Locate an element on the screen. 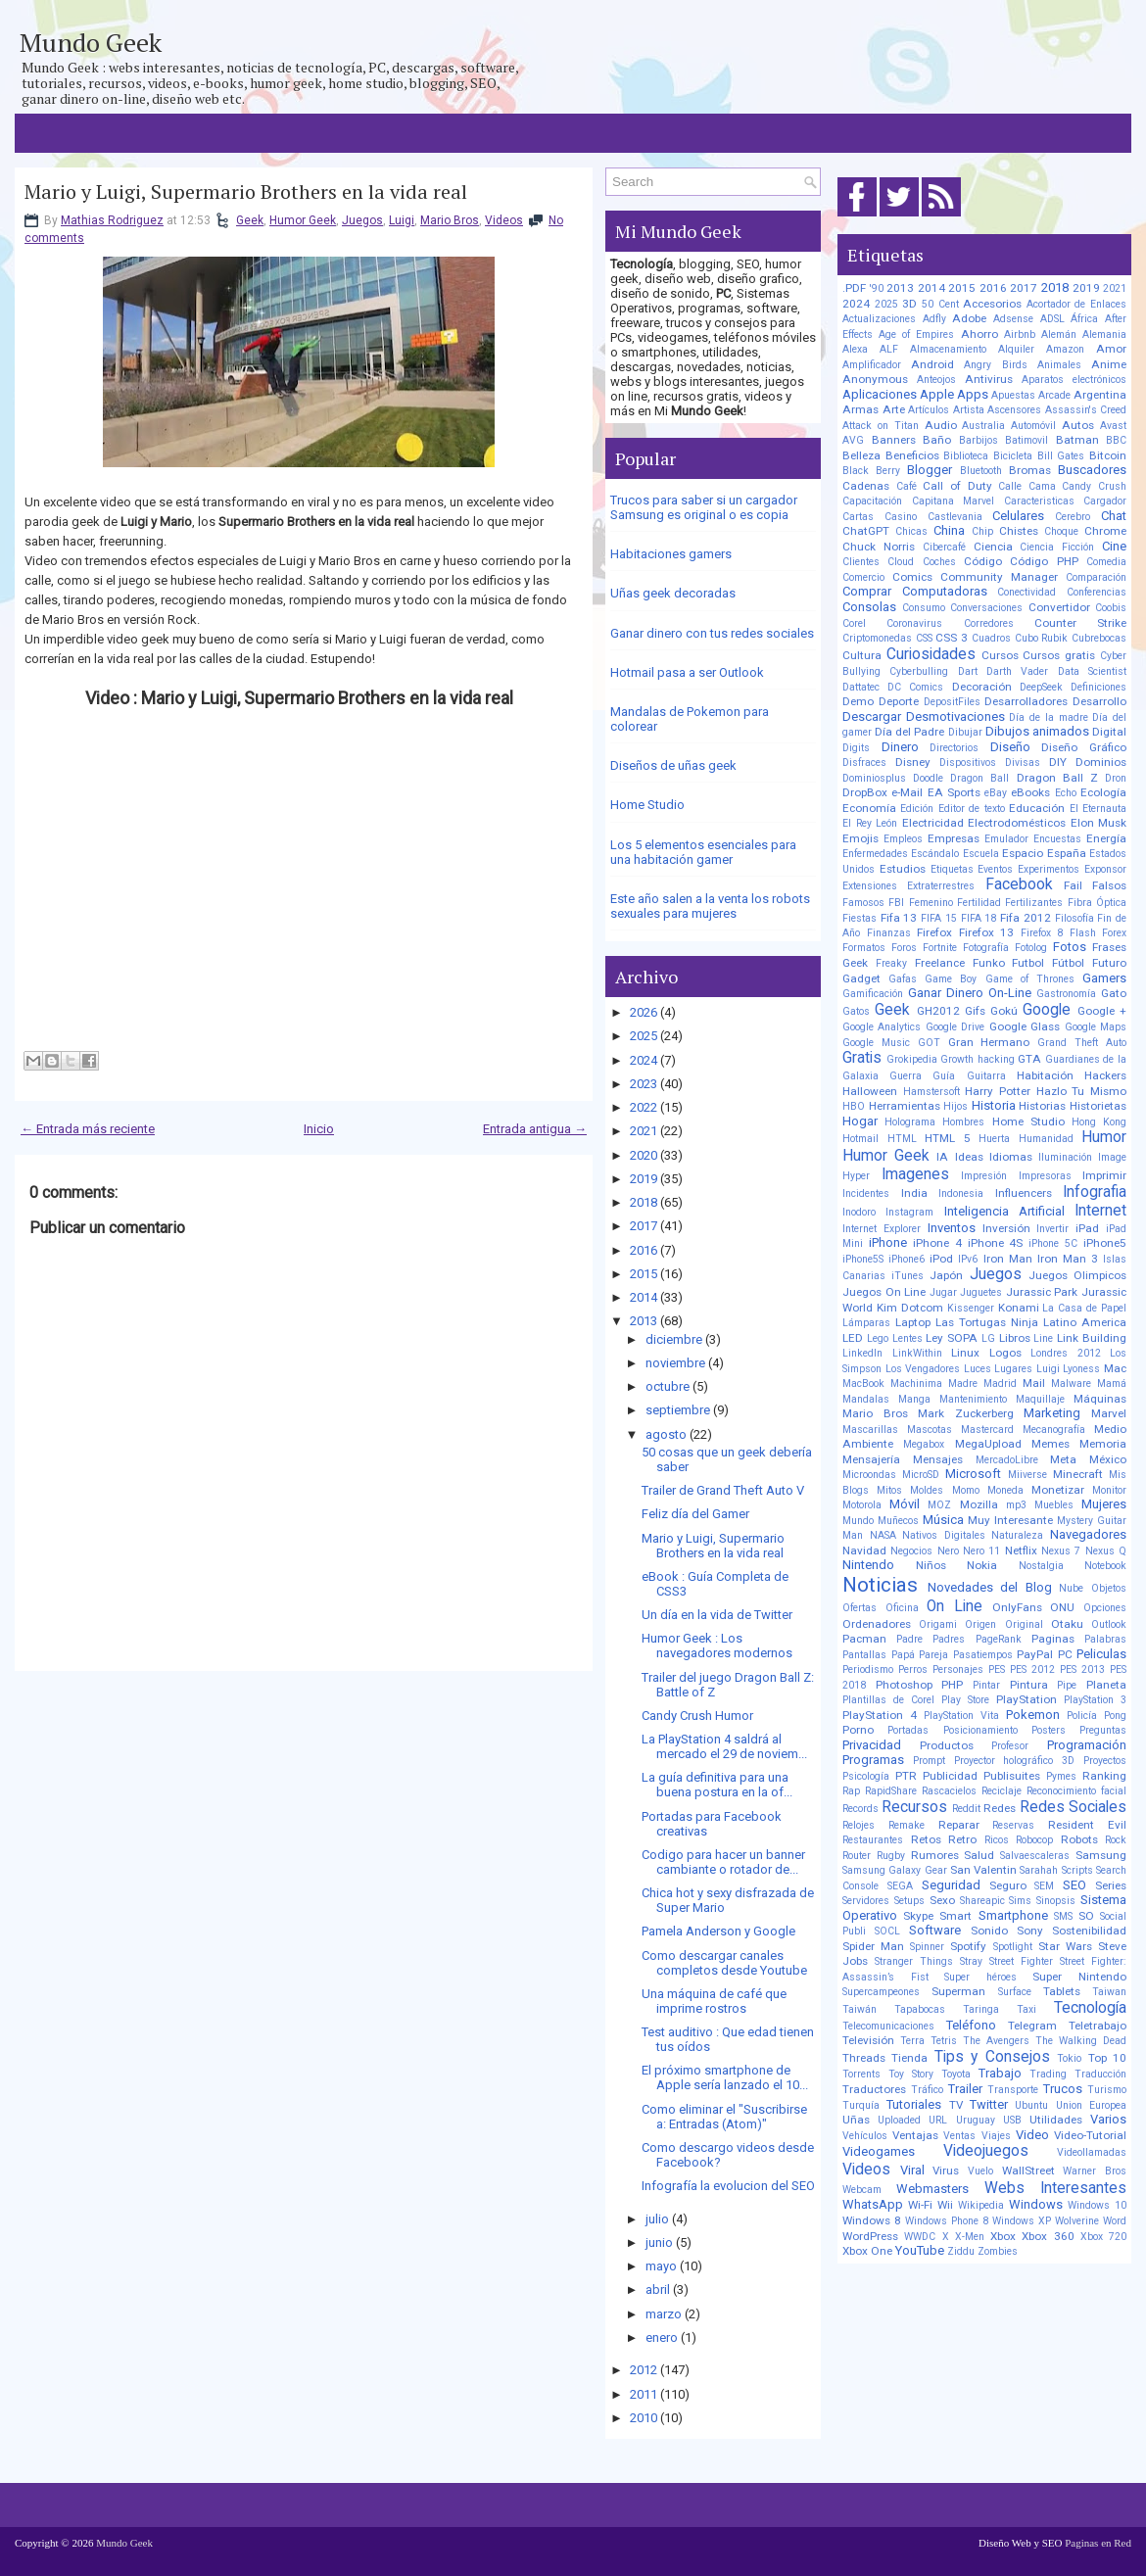 This screenshot has width=1146, height=2576. Bill Gates is located at coordinates (1061, 456).